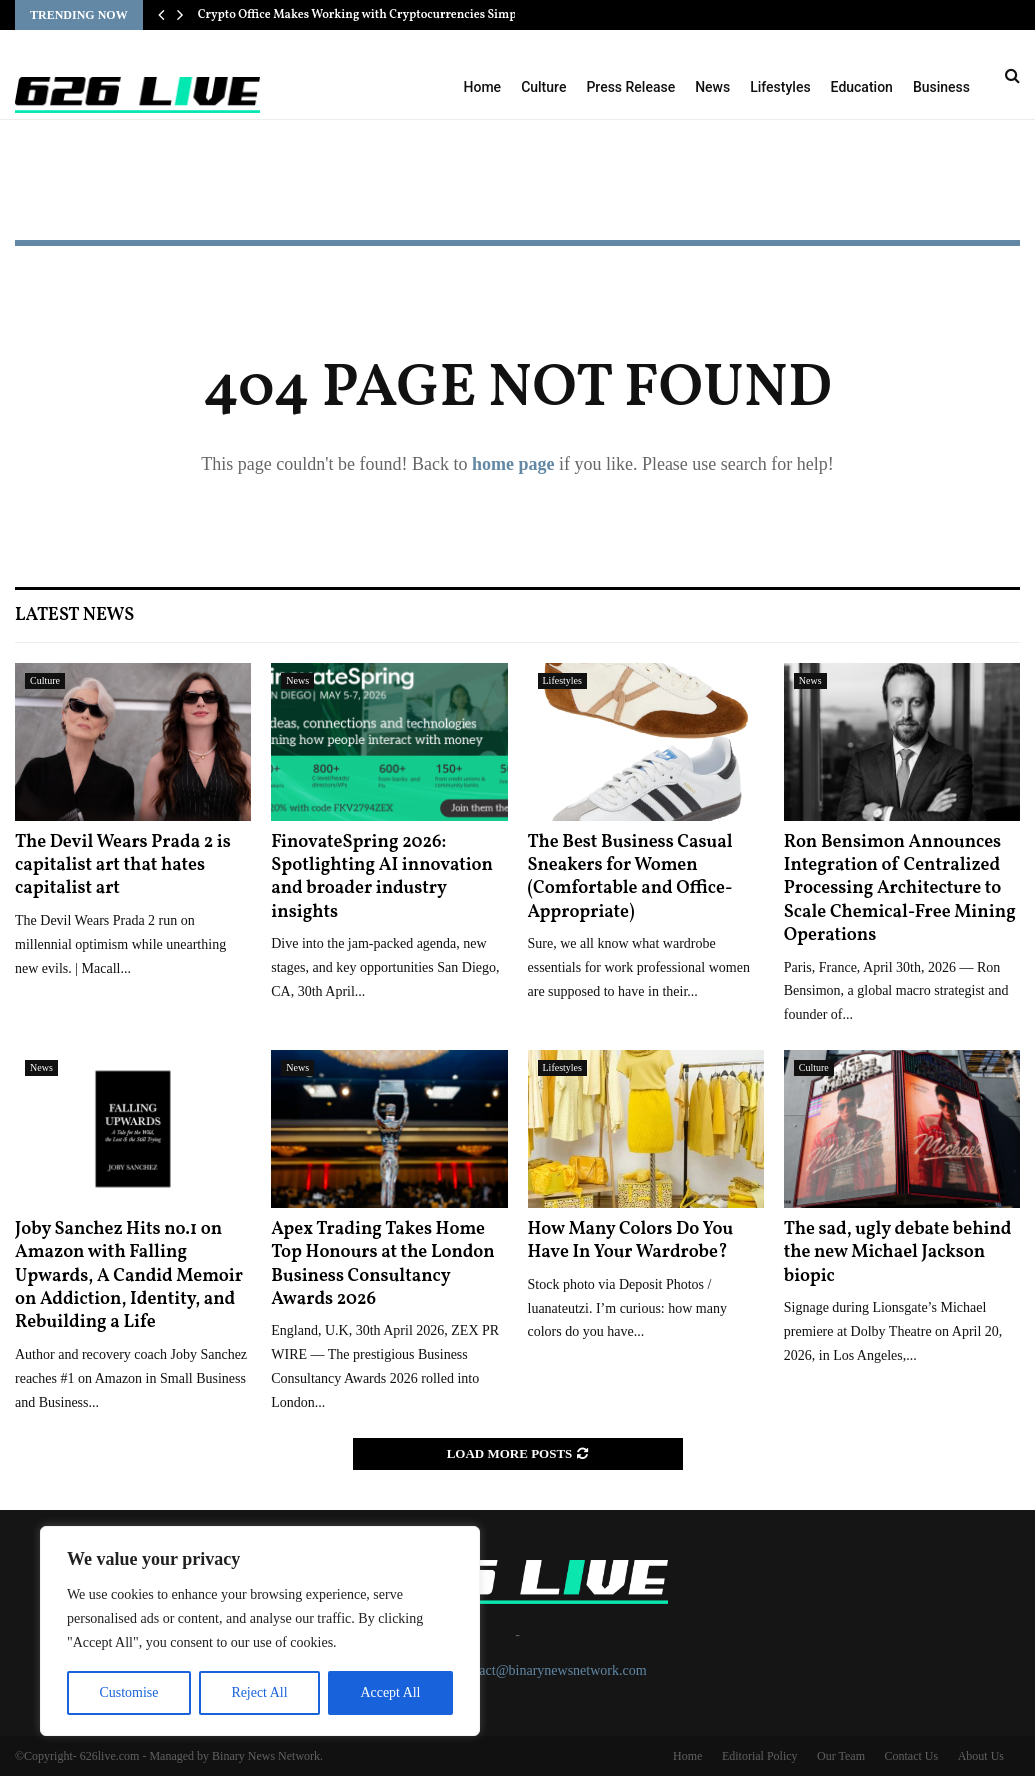 The width and height of the screenshot is (1035, 1776). Describe the element at coordinates (260, 1631) in the screenshot. I see `[region]` at that location.